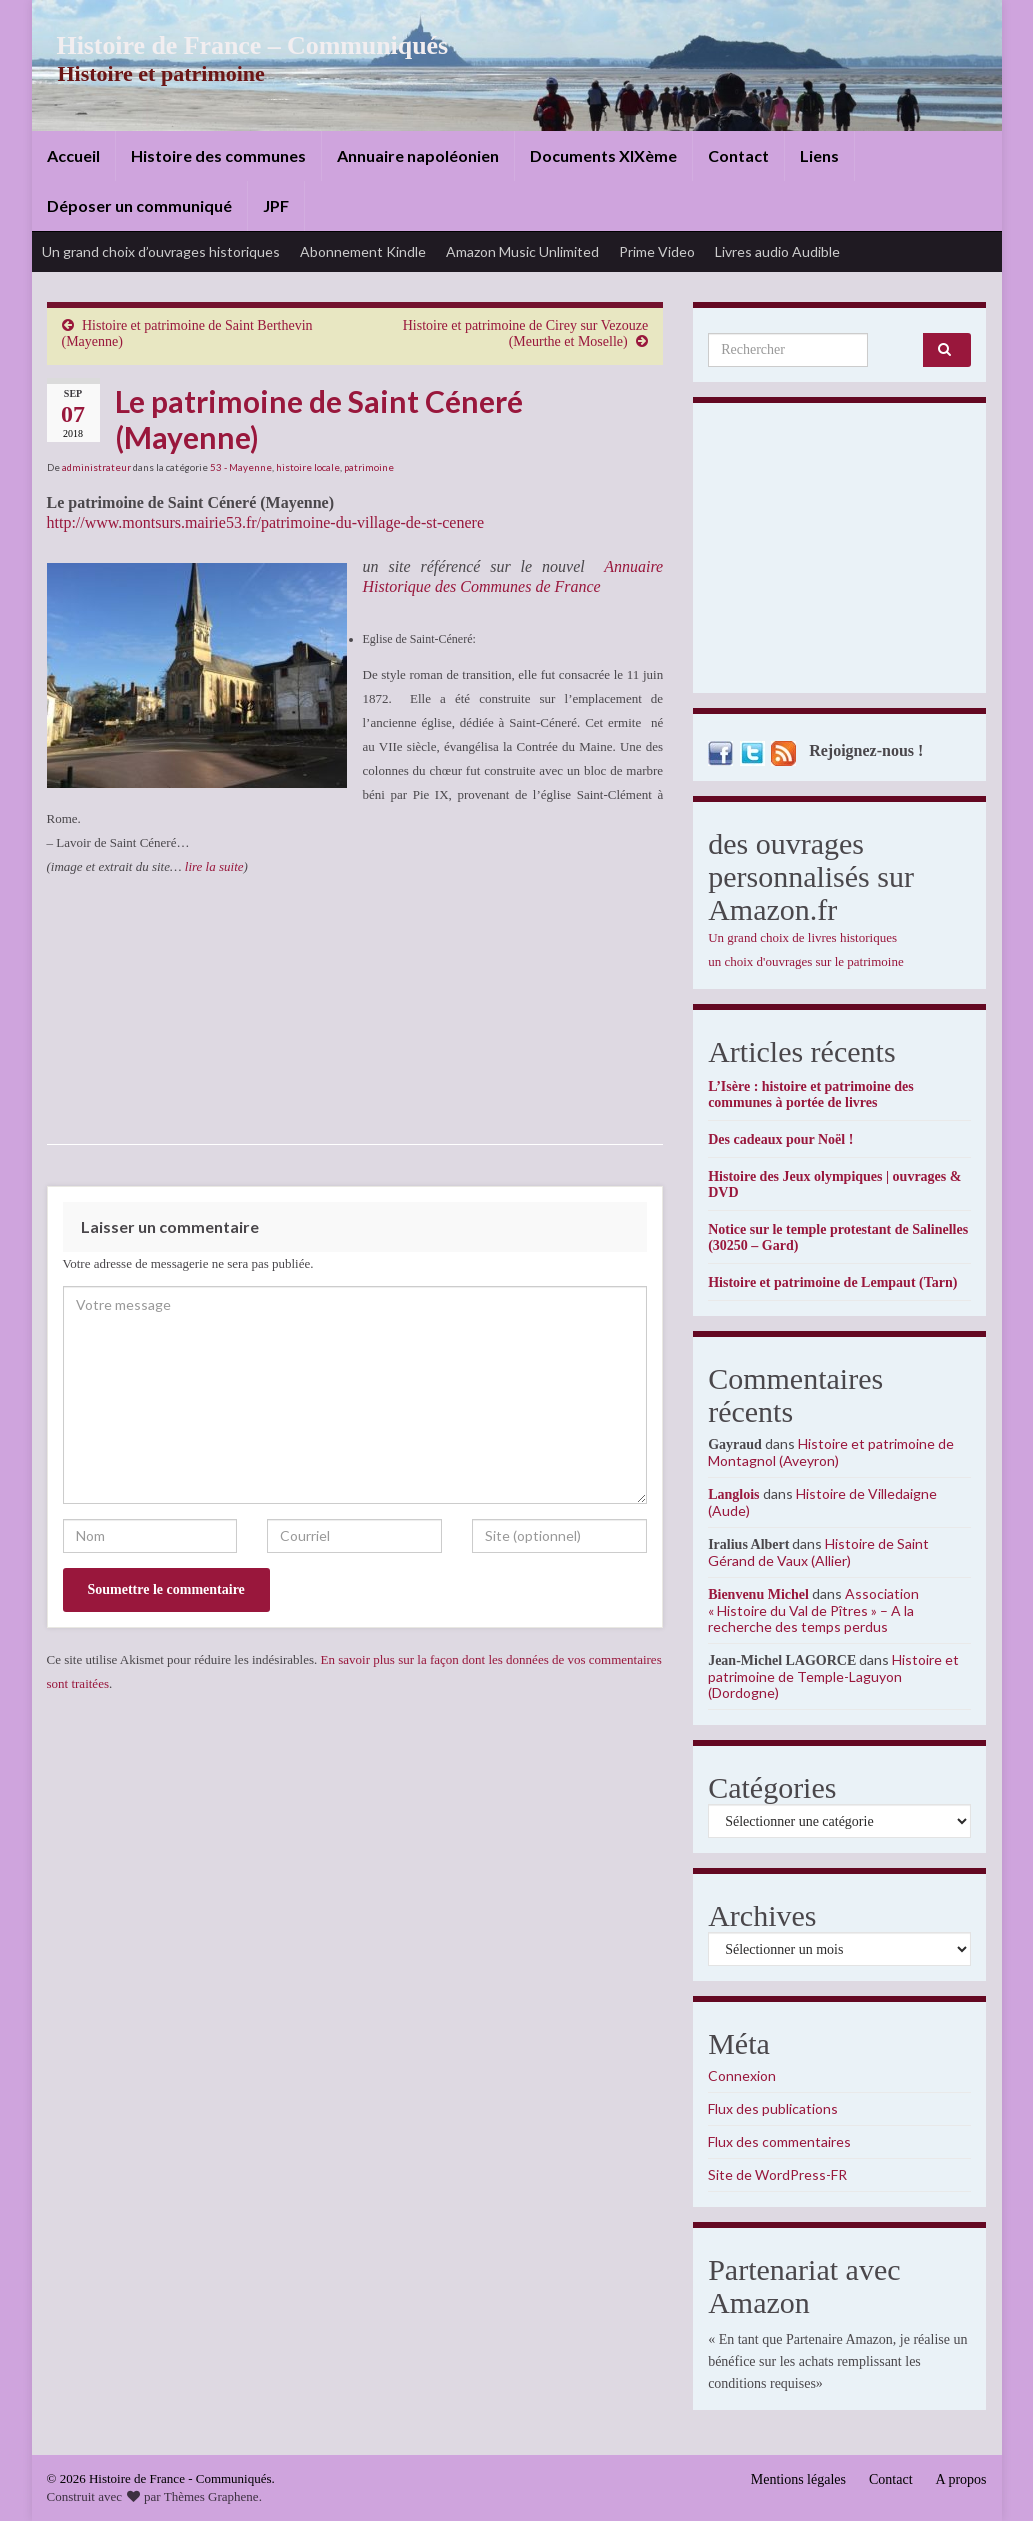 The image size is (1033, 2521). What do you see at coordinates (758, 1594) in the screenshot?
I see `Bienvenu Michel` at bounding box center [758, 1594].